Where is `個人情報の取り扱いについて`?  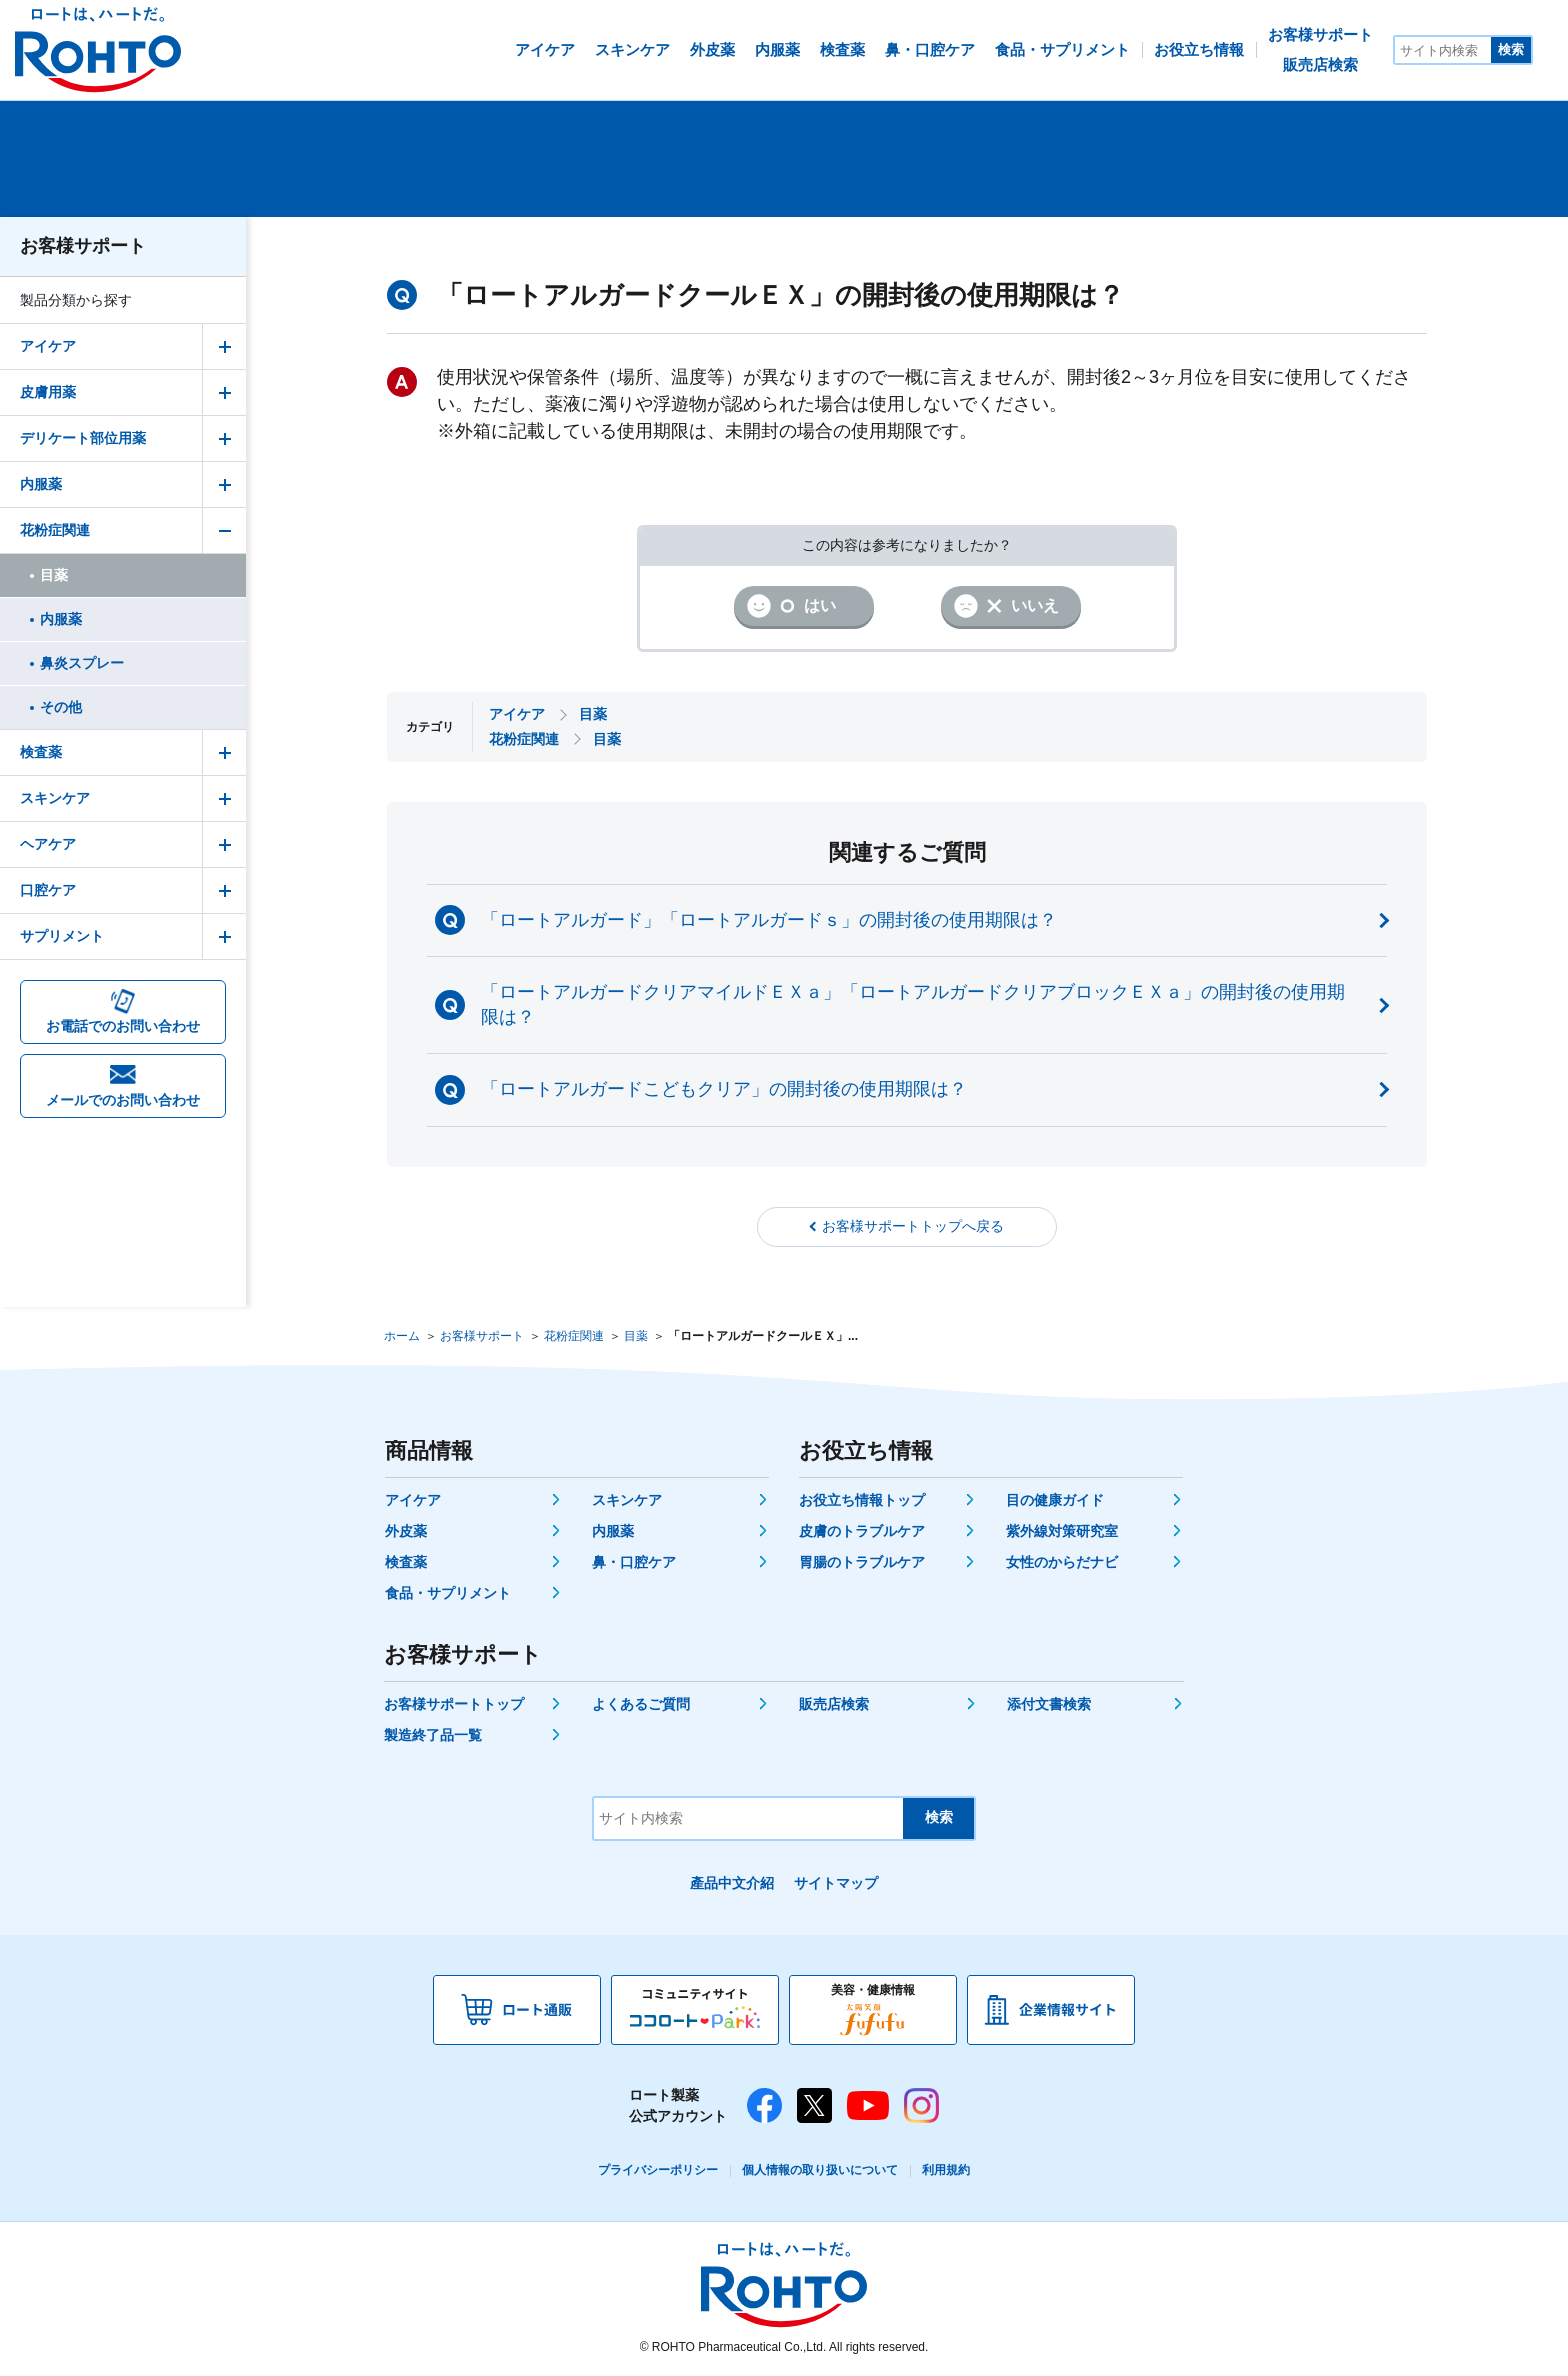
個人情報の取り扱いについて is located at coordinates (820, 2170).